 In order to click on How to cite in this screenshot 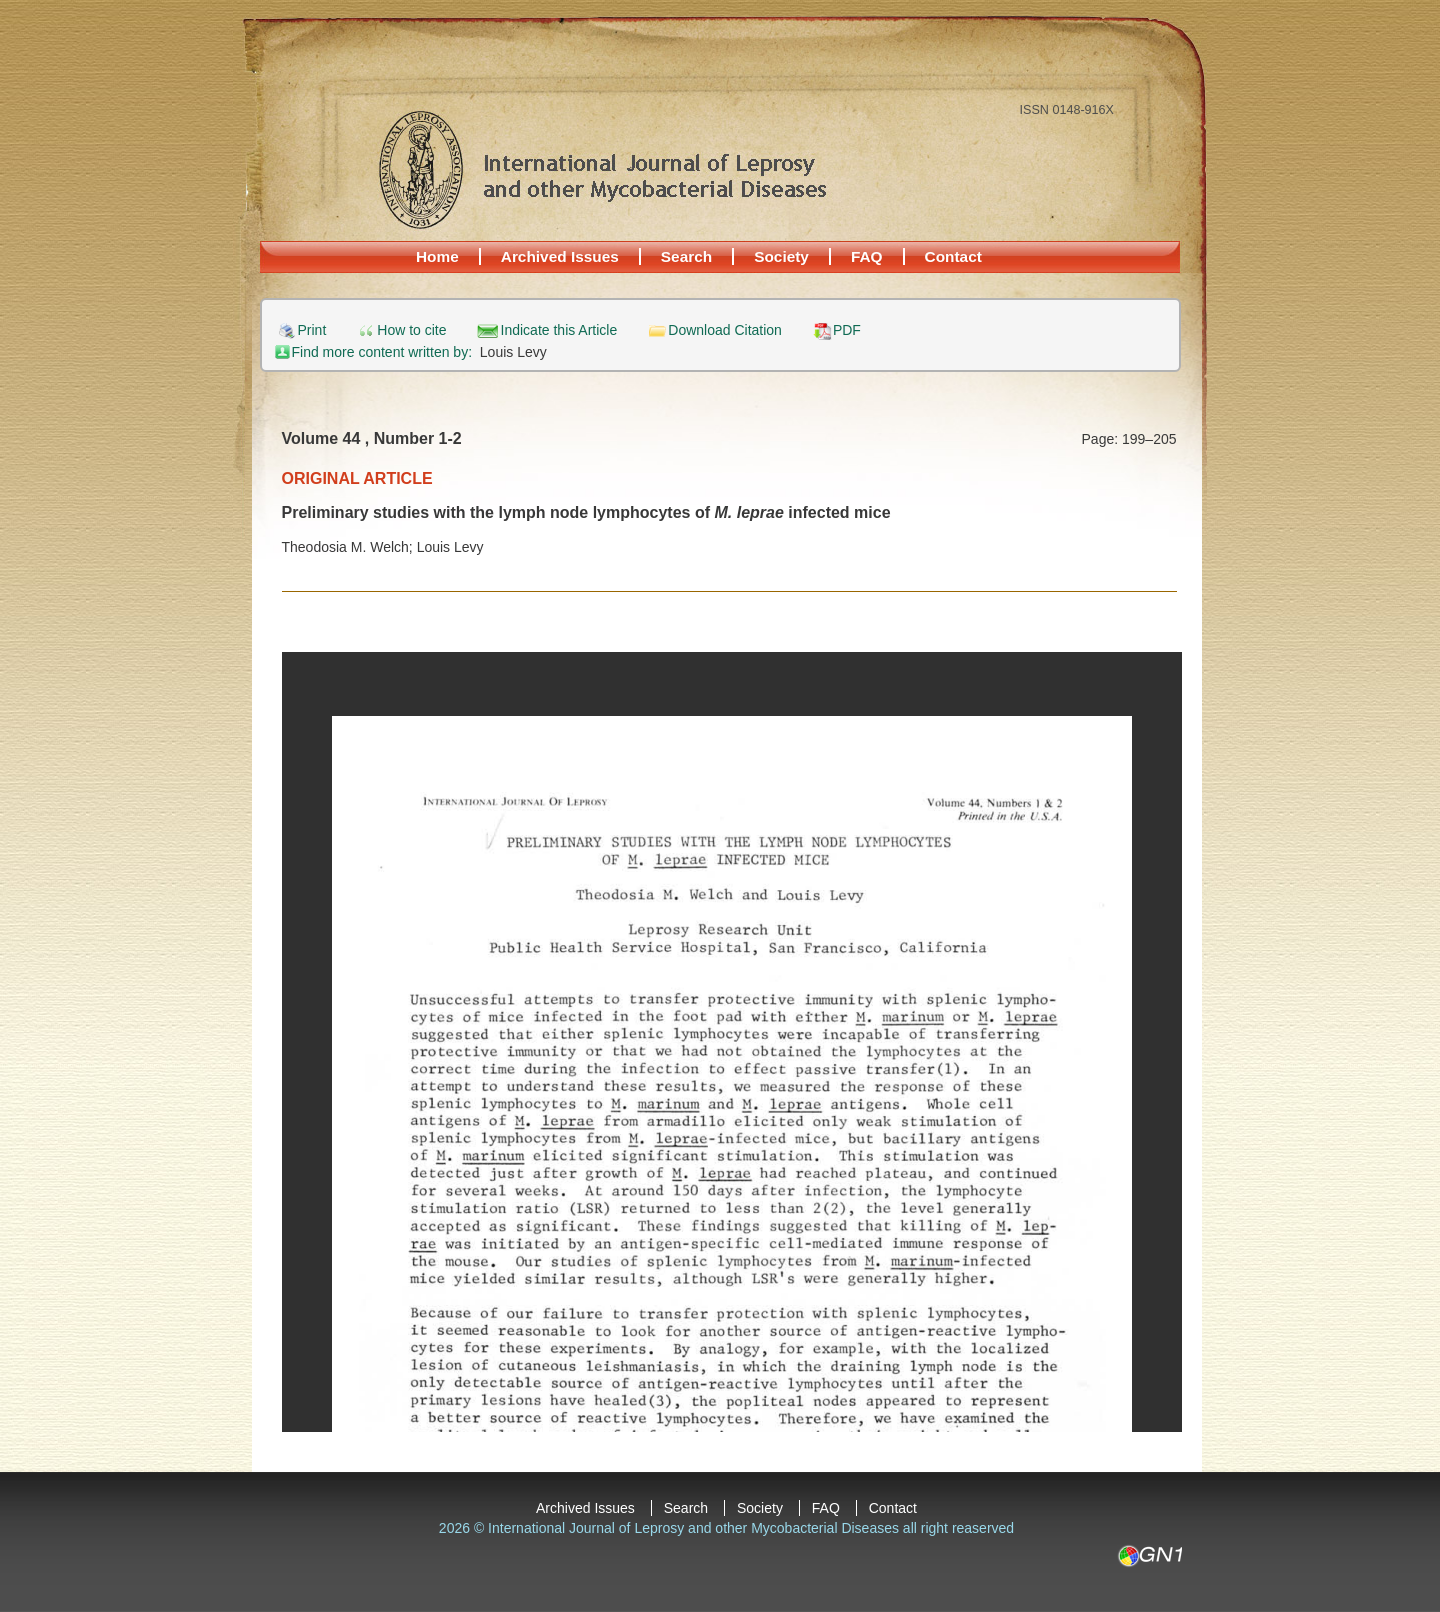, I will do `click(411, 330)`.